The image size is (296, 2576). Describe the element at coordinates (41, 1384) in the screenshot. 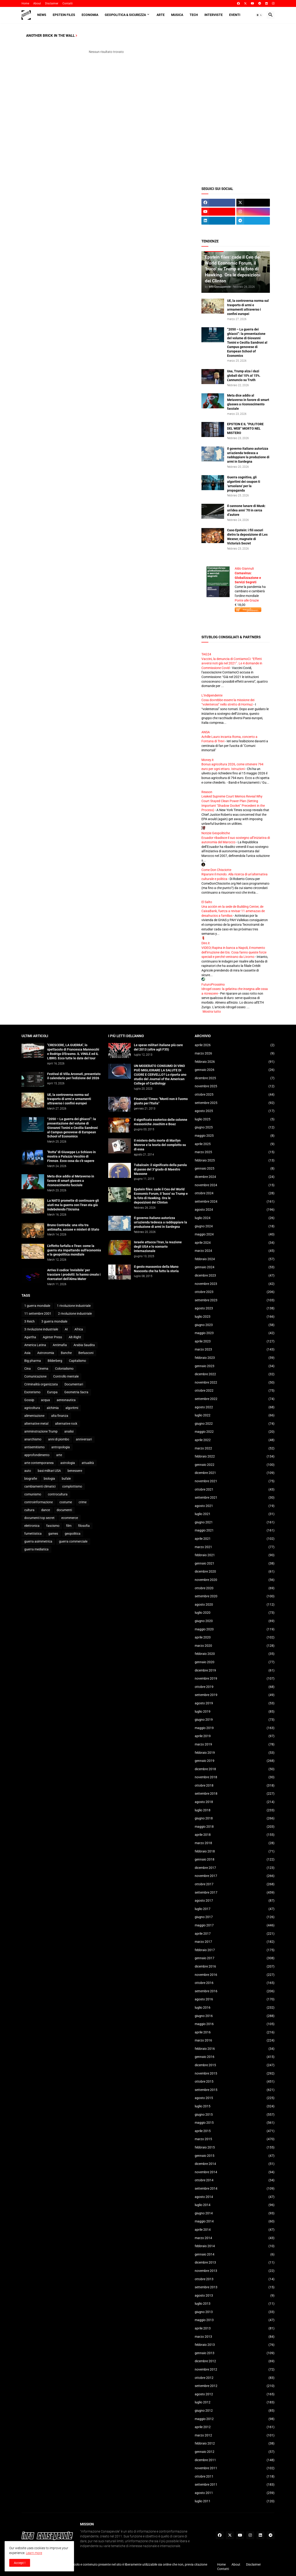

I see `Criminalità organizzata` at that location.